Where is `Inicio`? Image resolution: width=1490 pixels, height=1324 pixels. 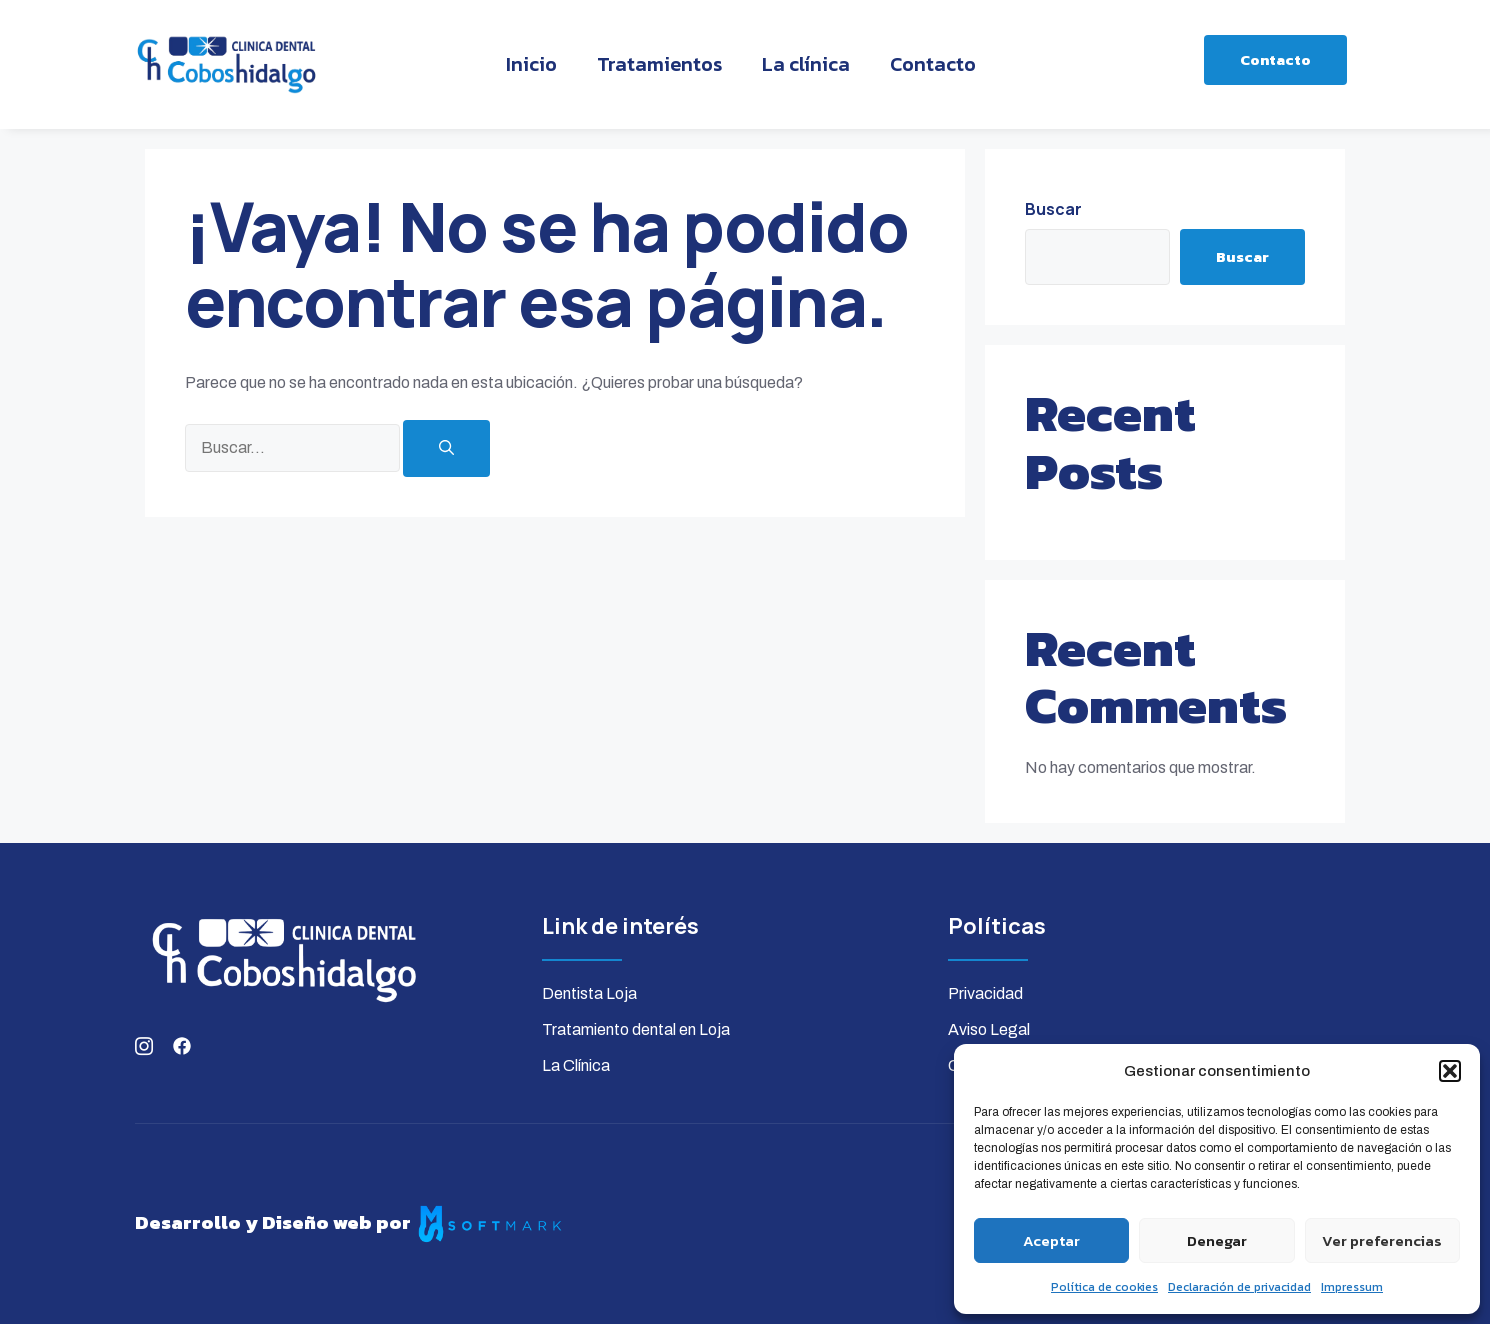
Inicio is located at coordinates (531, 64).